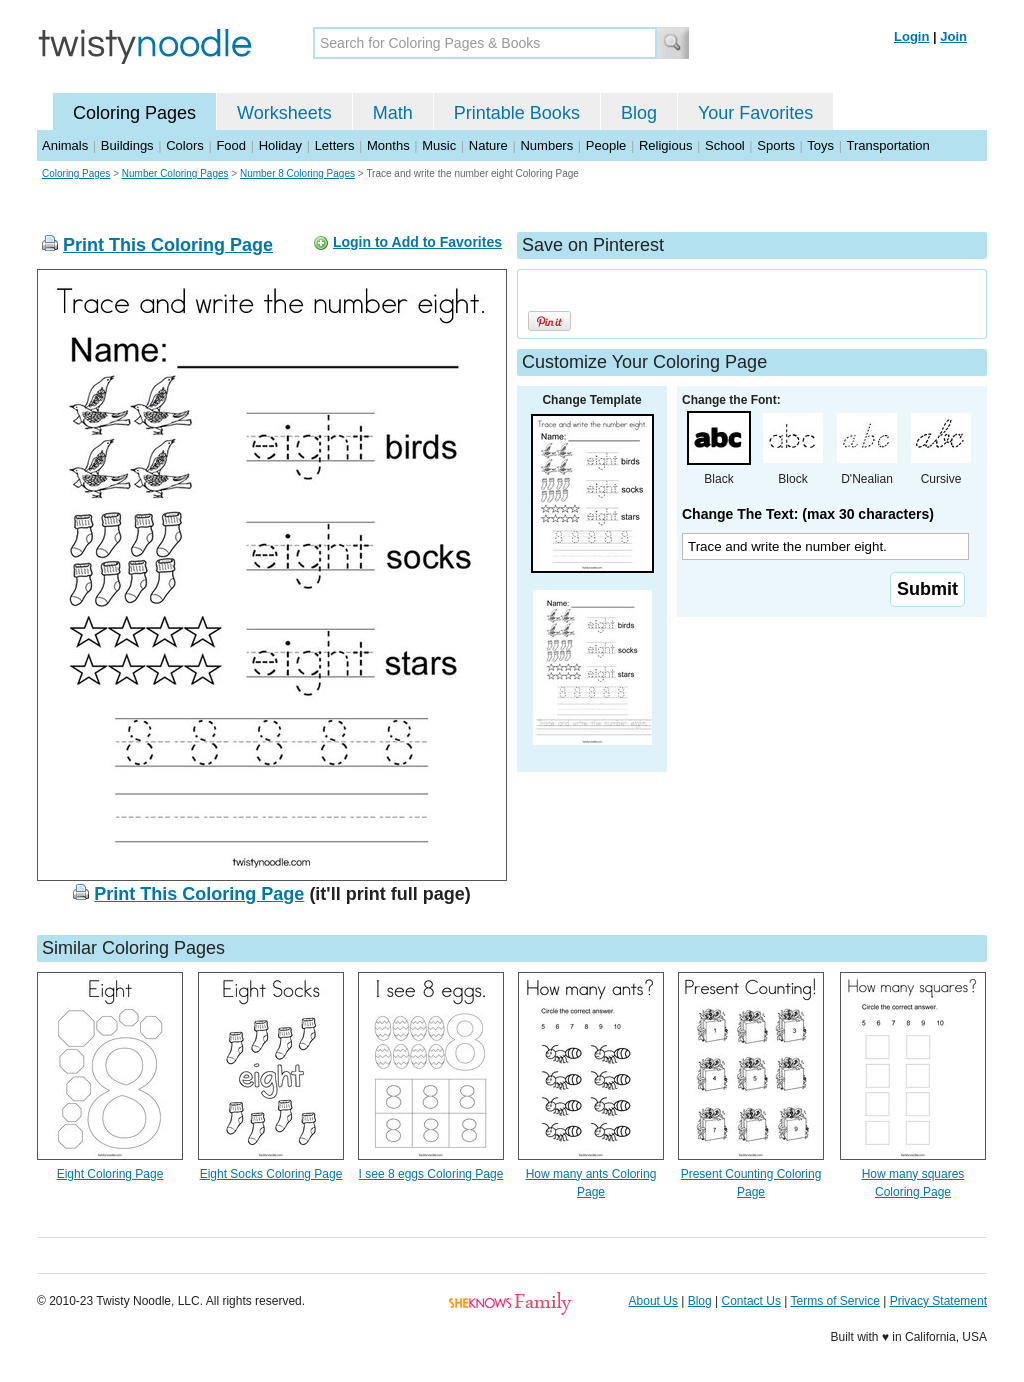 Image resolution: width=1024 pixels, height=1382 pixels. What do you see at coordinates (725, 145) in the screenshot?
I see `School` at bounding box center [725, 145].